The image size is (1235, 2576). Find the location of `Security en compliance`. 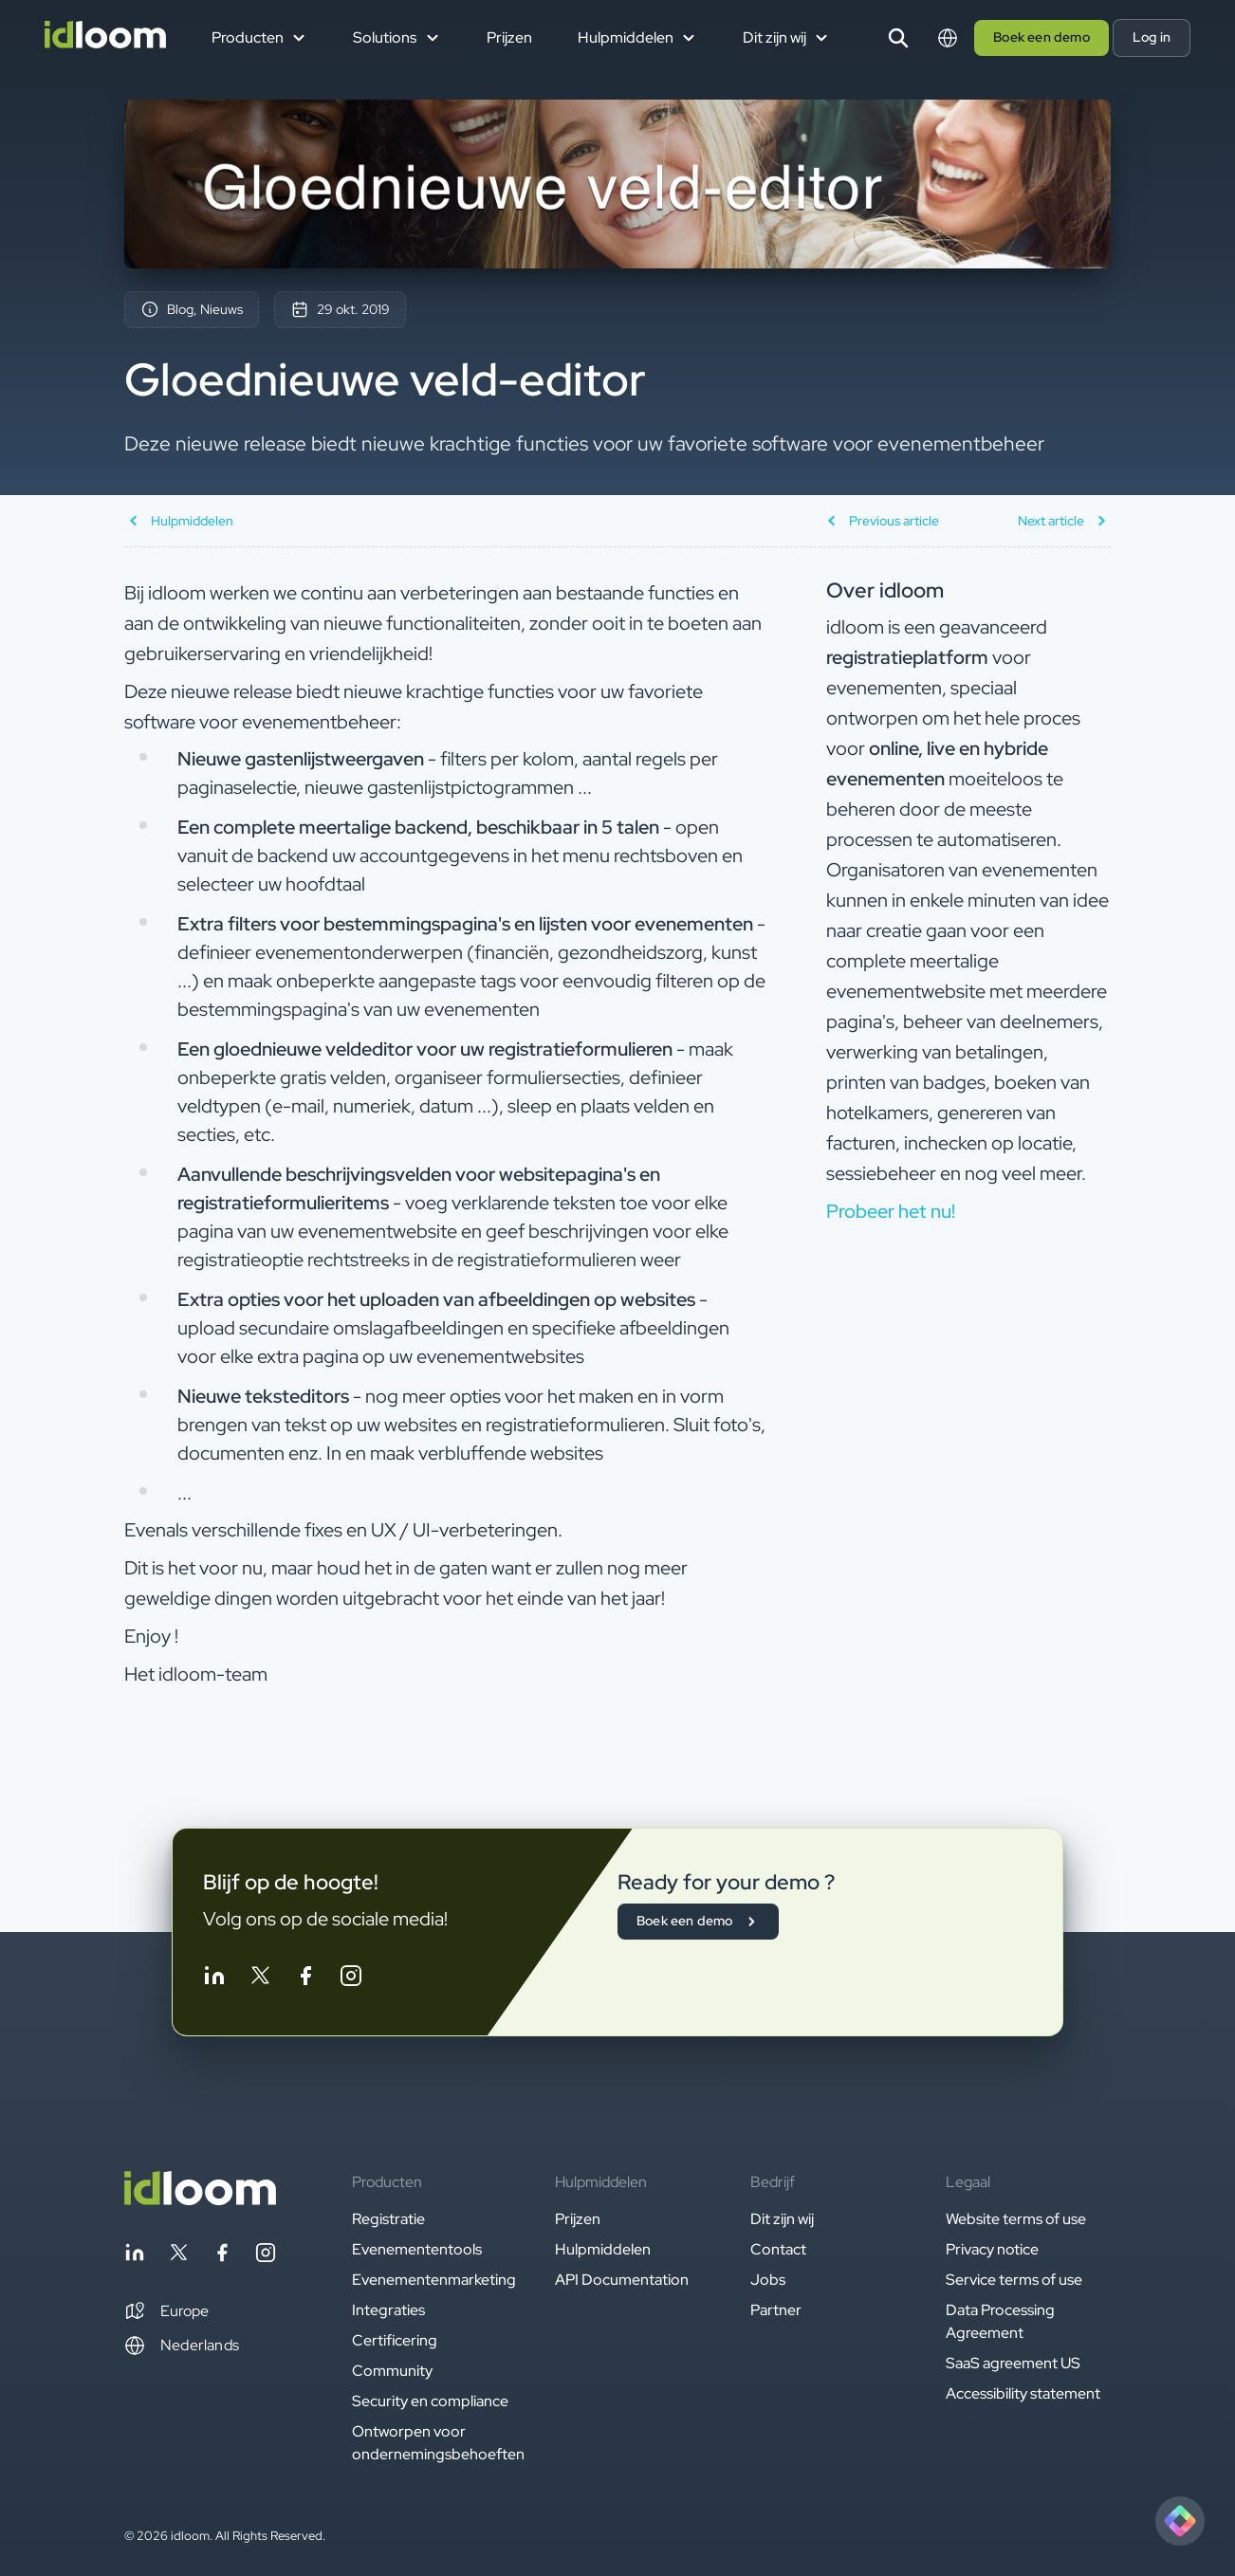

Security en compliance is located at coordinates (430, 2401).